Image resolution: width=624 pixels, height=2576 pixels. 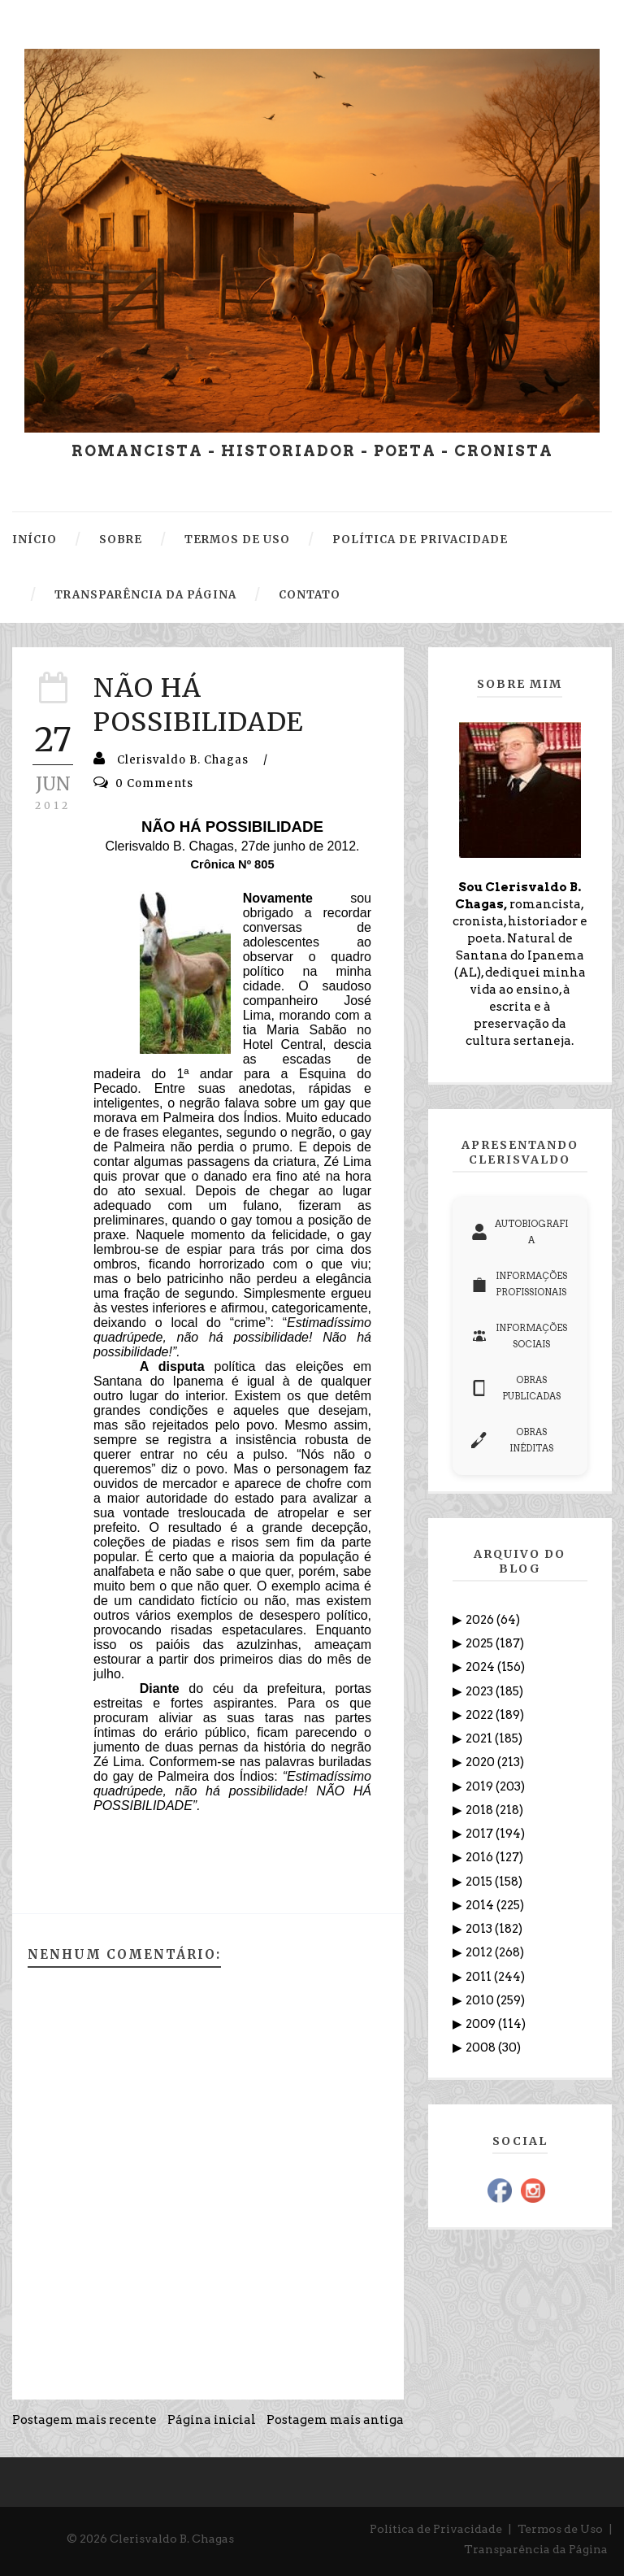 I want to click on Transparência da Página, so click(x=536, y=2549).